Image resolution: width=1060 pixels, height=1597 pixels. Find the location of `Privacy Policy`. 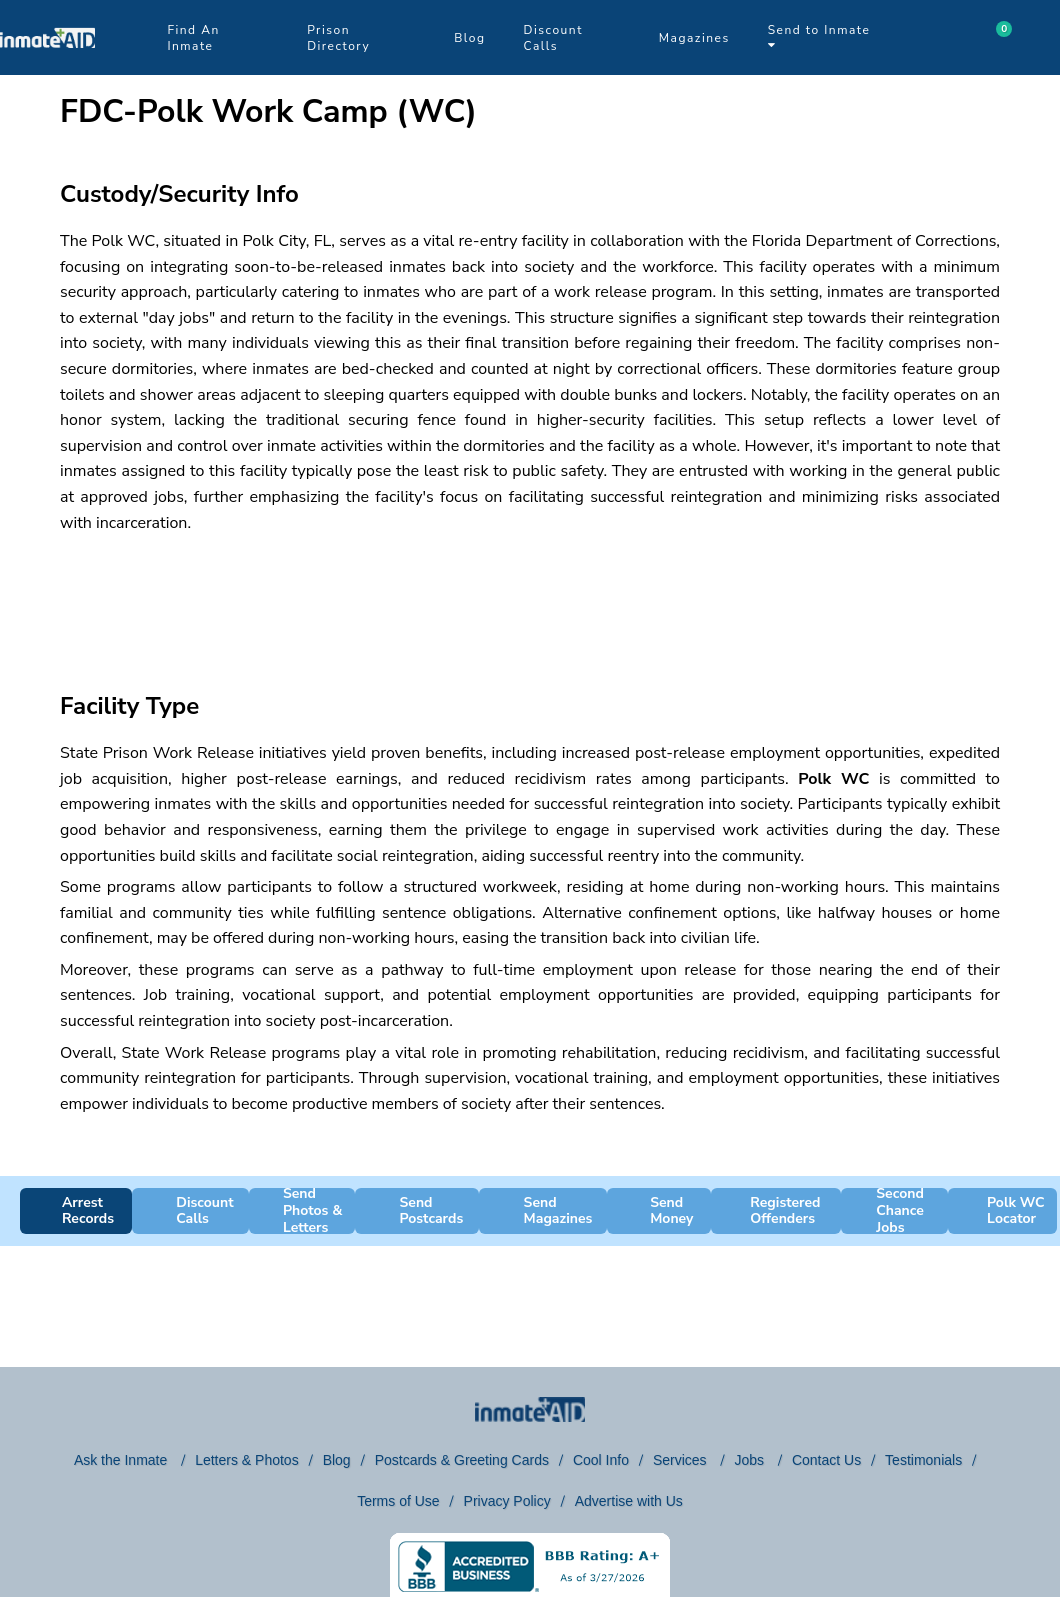

Privacy Policy is located at coordinates (507, 1501).